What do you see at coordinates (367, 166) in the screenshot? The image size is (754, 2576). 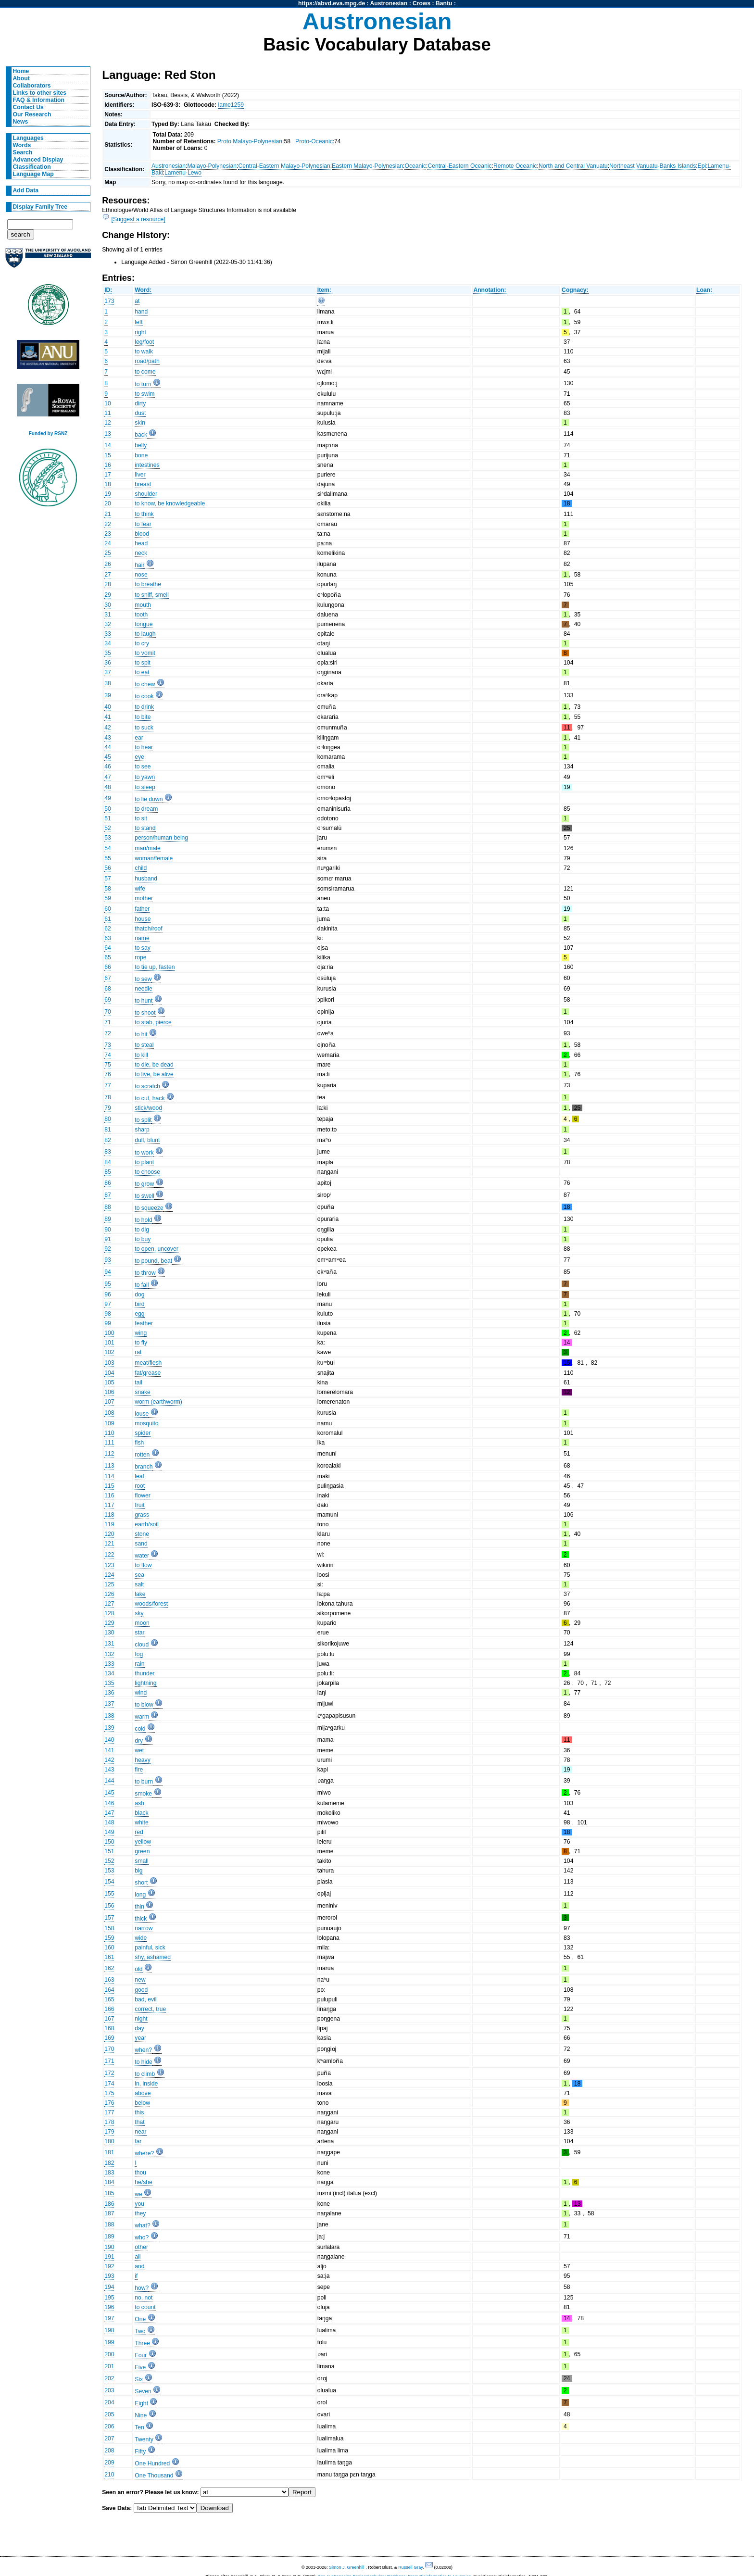 I see `Eastern Malayo-Polynesian` at bounding box center [367, 166].